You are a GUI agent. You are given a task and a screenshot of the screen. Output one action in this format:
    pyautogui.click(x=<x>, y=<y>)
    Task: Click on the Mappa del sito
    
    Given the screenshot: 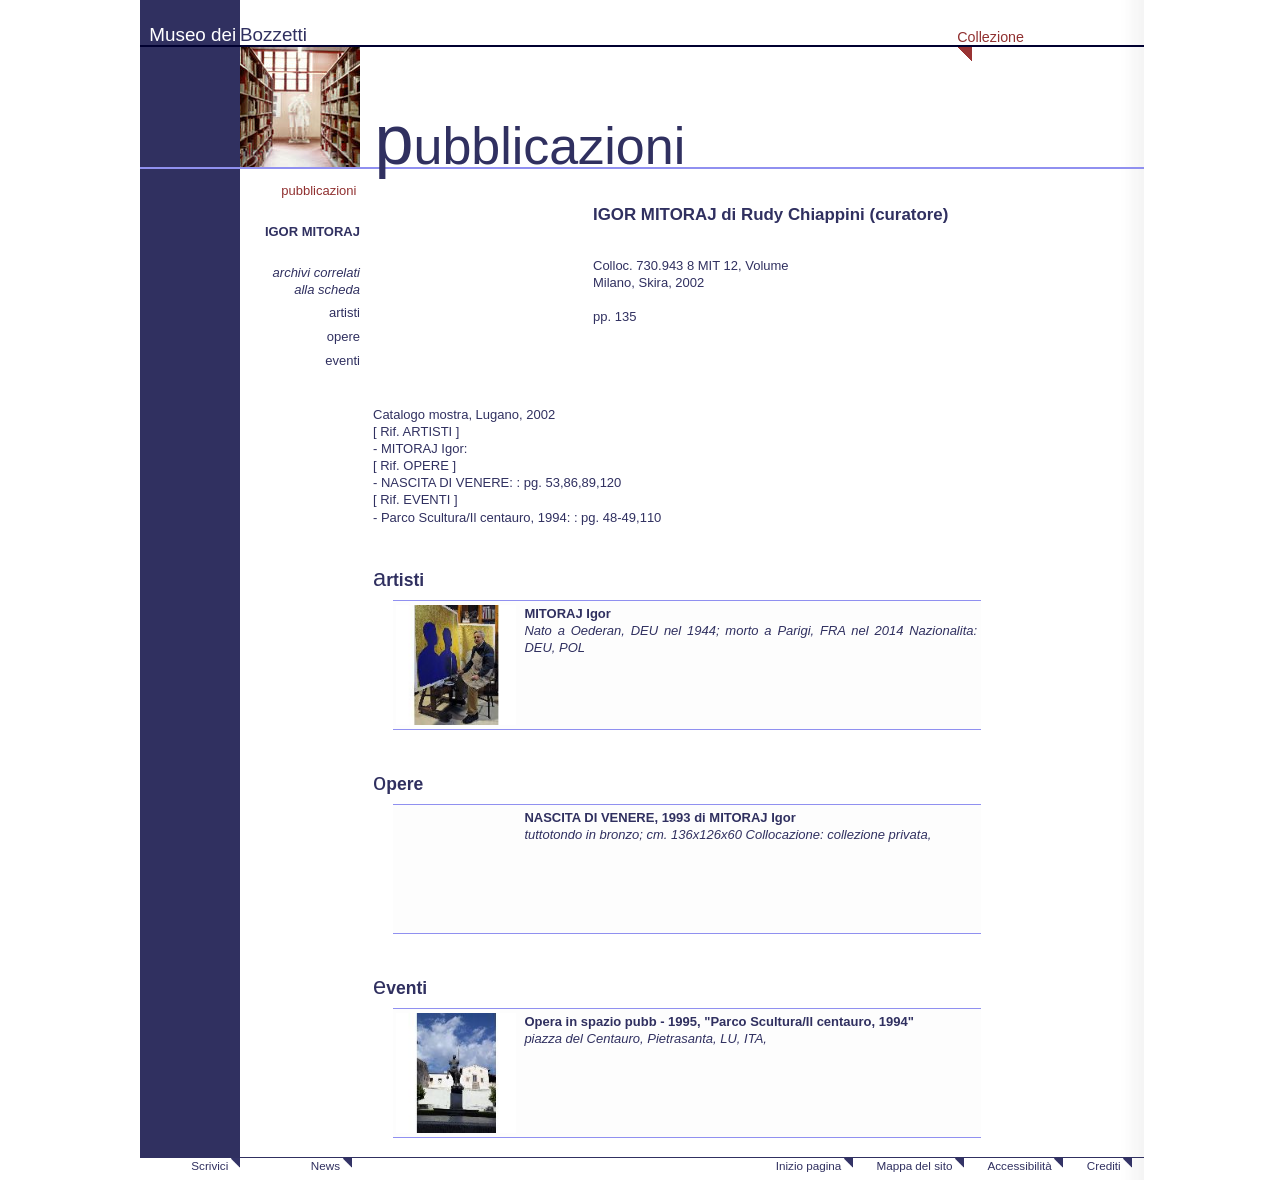 What is the action you would take?
    pyautogui.click(x=914, y=1165)
    